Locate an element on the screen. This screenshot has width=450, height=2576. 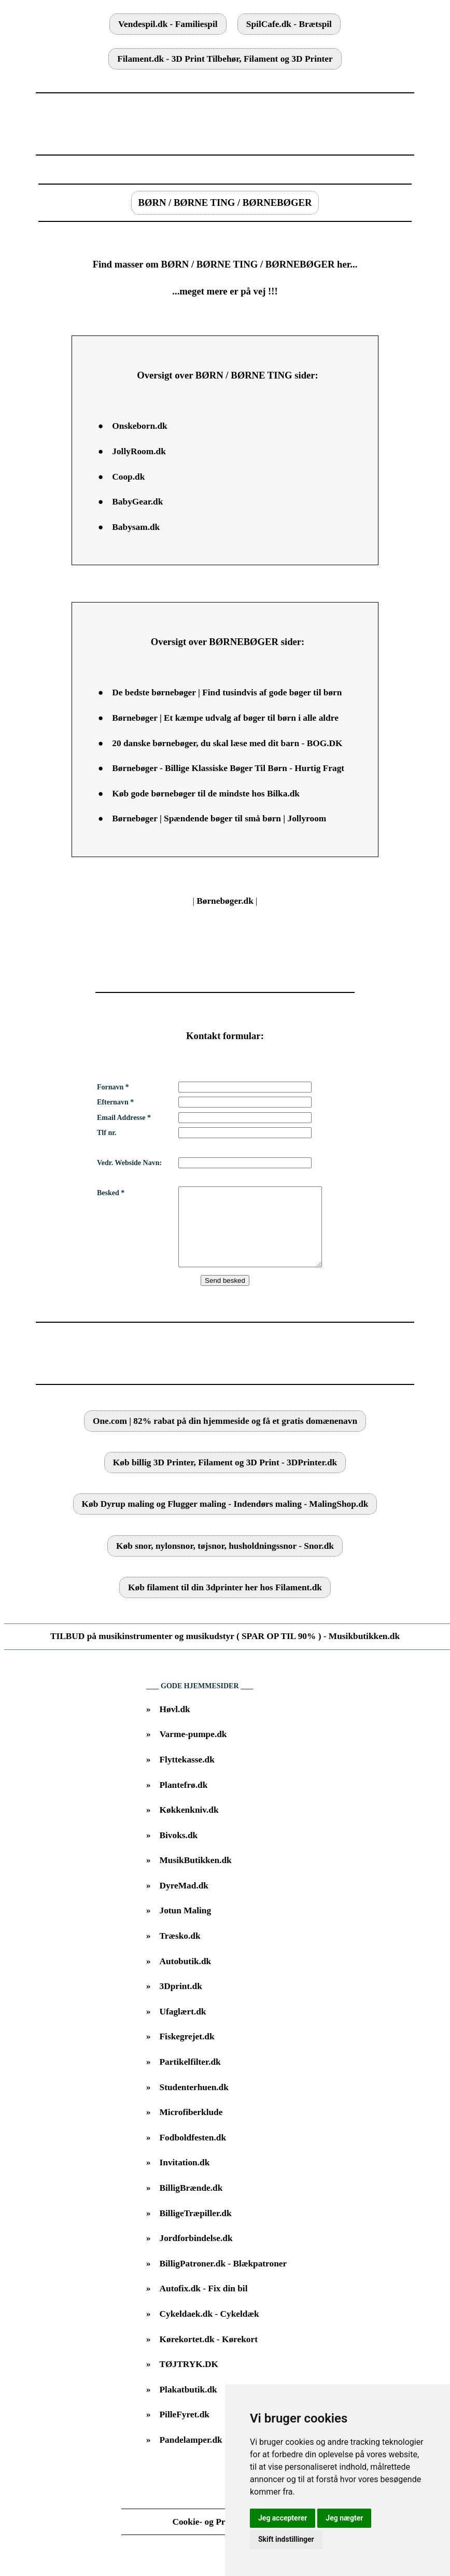
Email Addresse * is located at coordinates (124, 1118).